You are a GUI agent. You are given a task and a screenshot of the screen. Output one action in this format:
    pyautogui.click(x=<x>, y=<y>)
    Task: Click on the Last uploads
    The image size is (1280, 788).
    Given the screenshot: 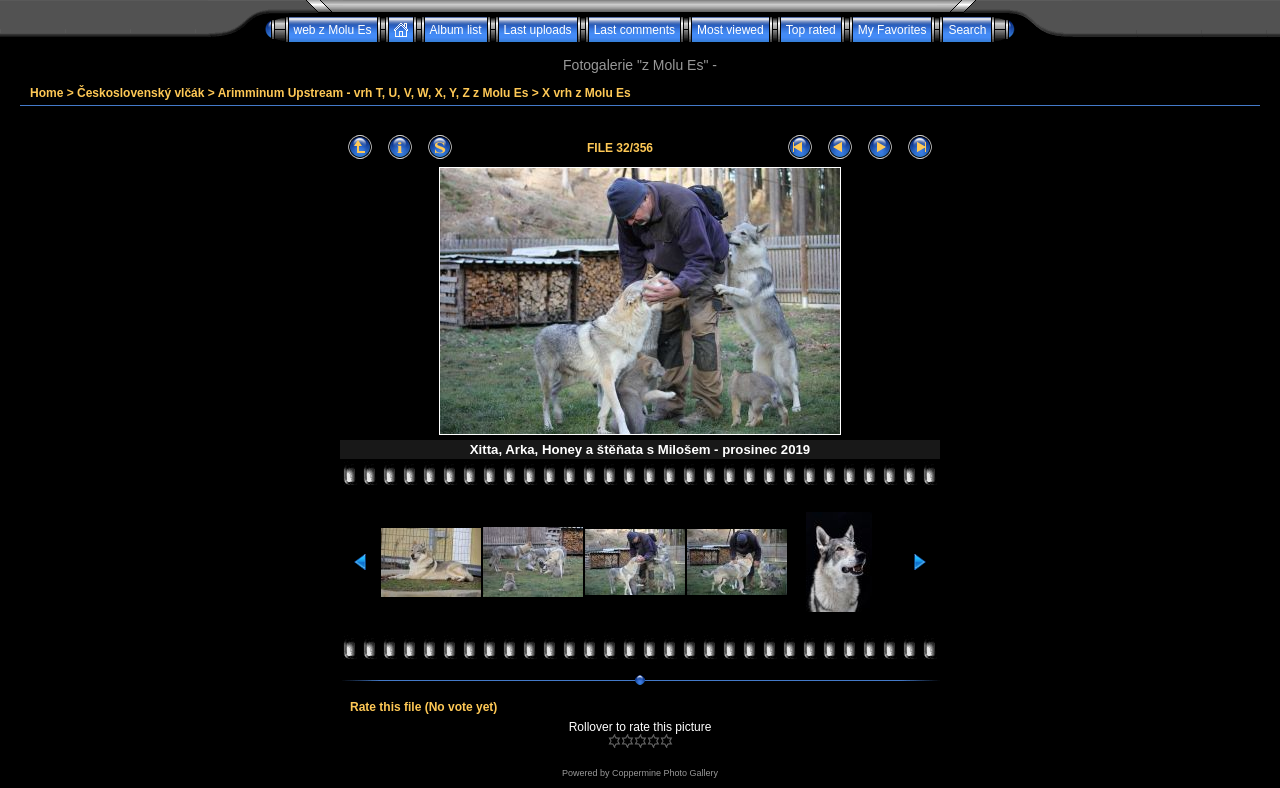 What is the action you would take?
    pyautogui.click(x=538, y=30)
    